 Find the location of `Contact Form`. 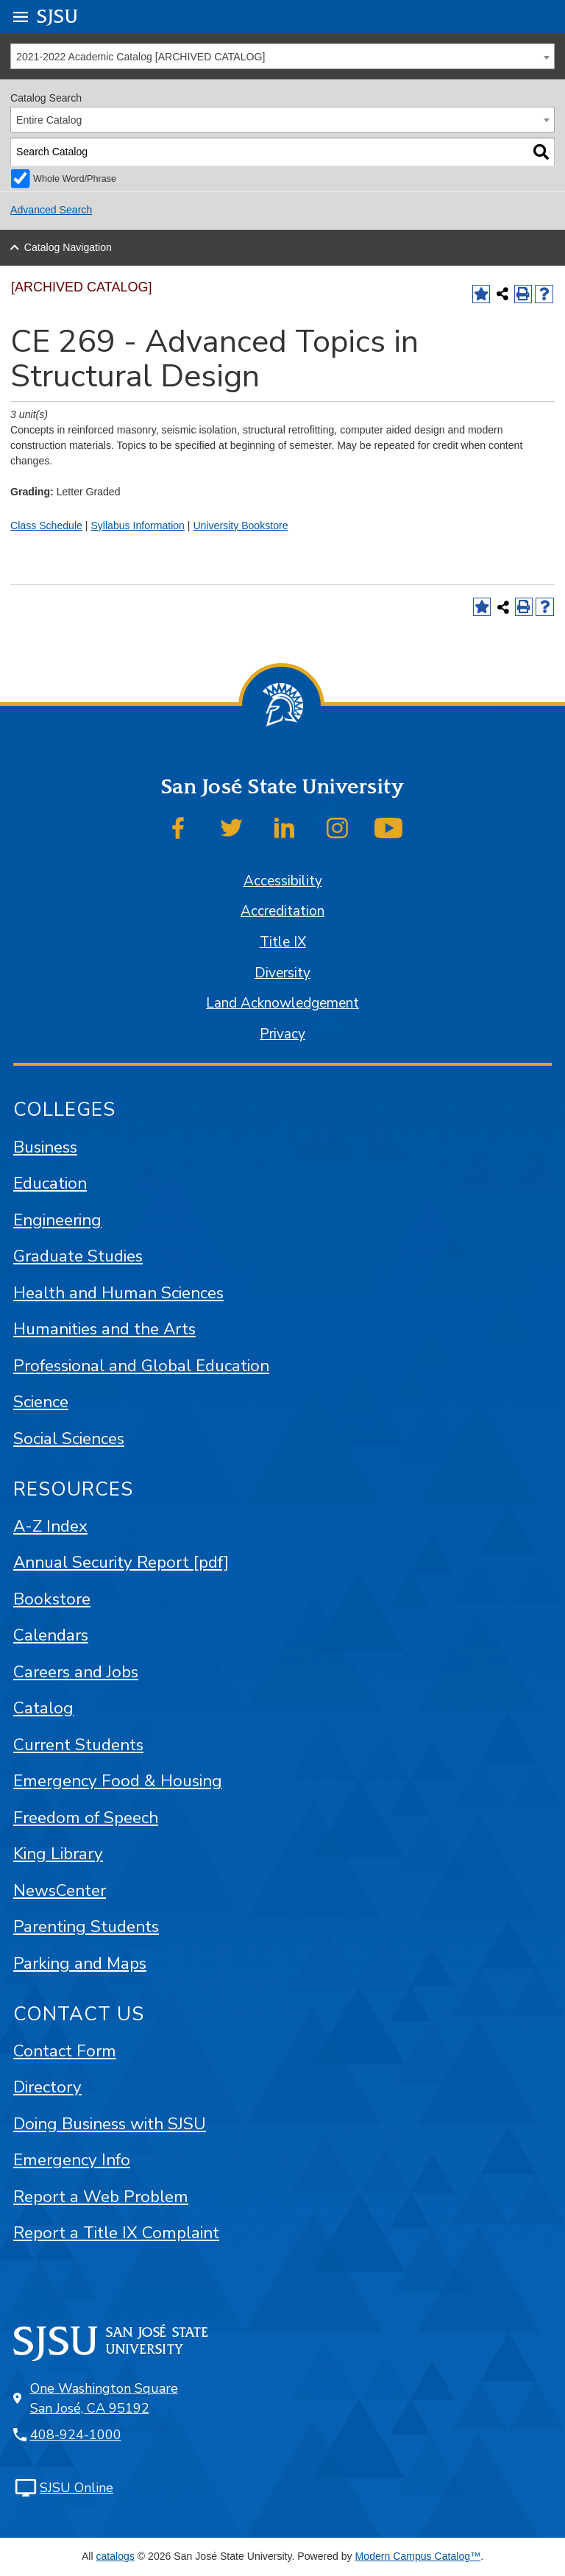

Contact Form is located at coordinates (64, 2050).